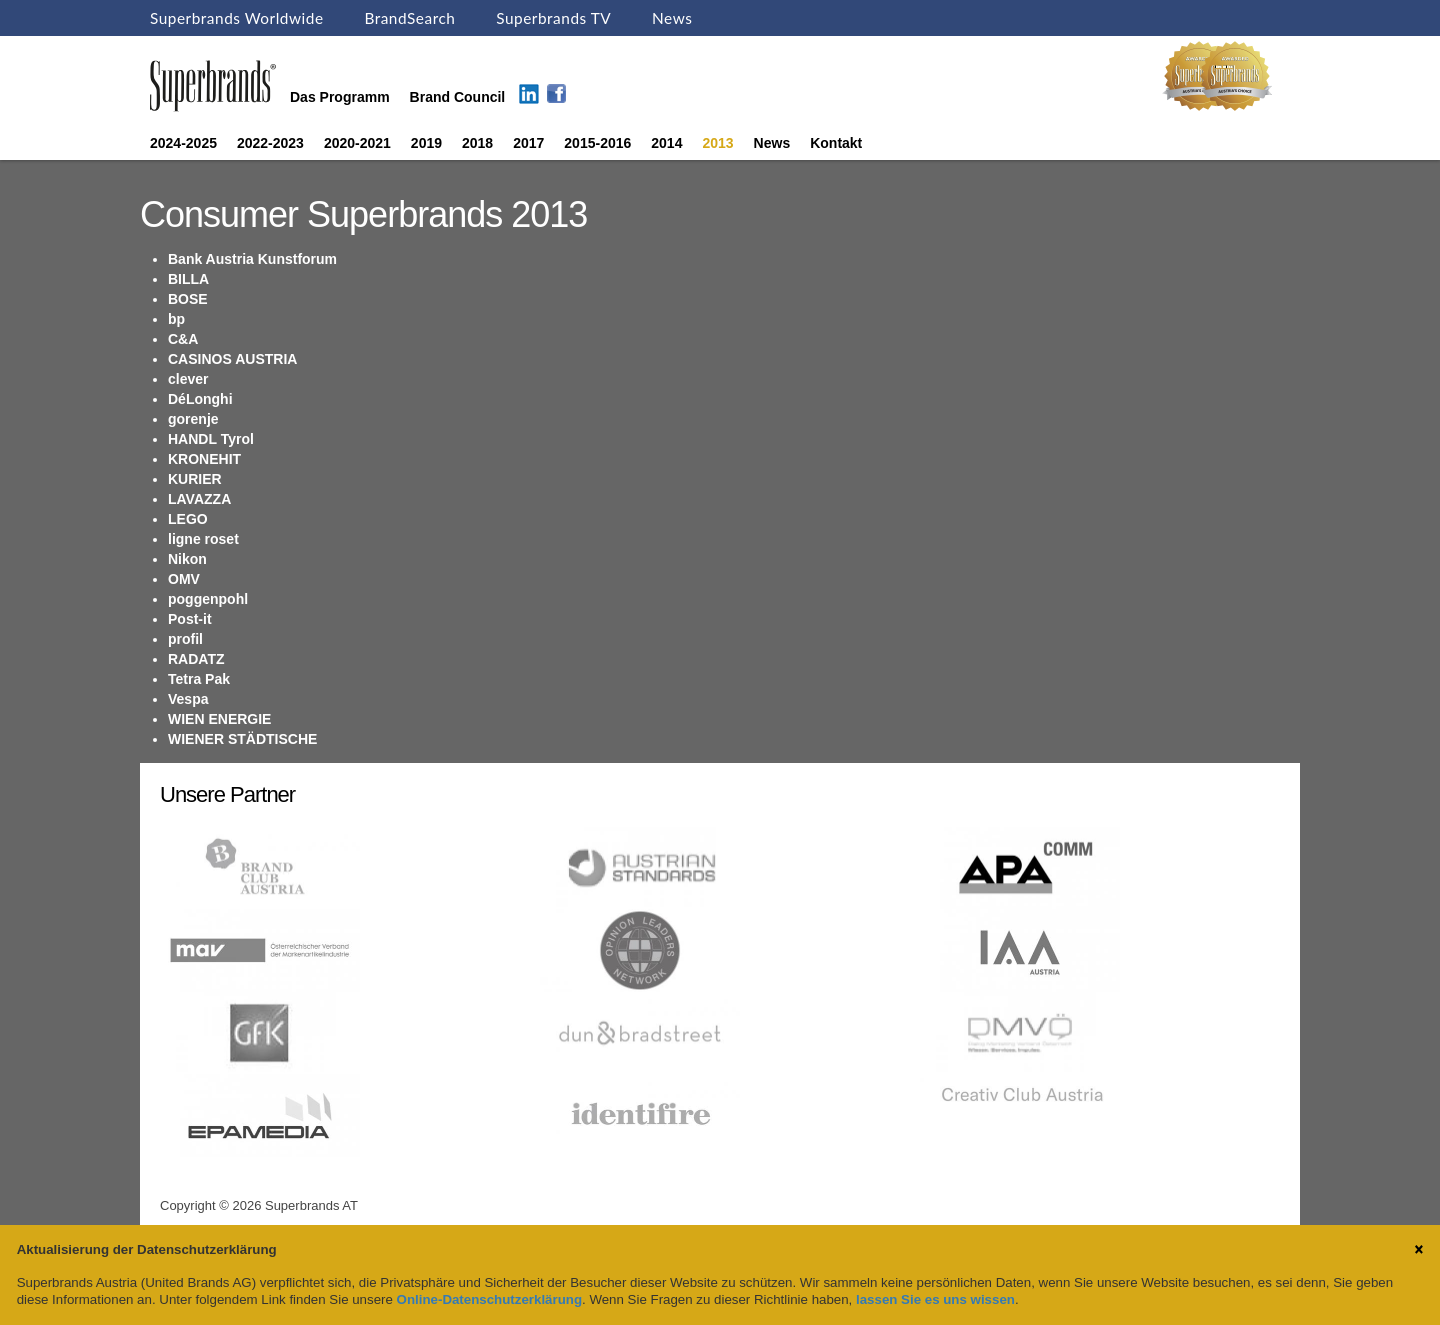  I want to click on 2015-2016, so click(597, 143).